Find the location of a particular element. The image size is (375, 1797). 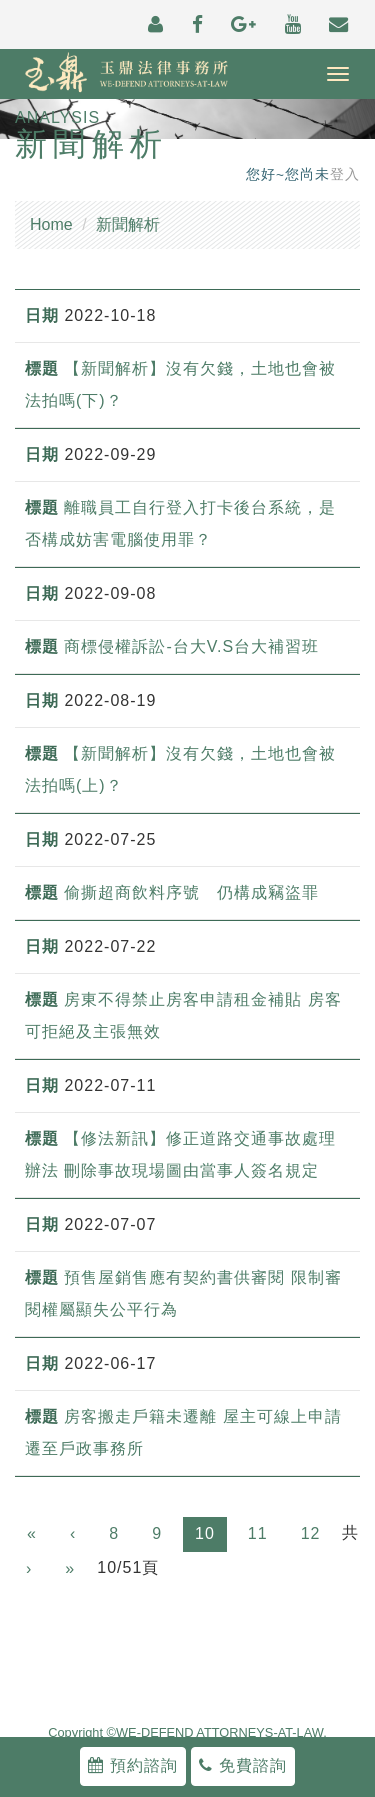

偷撕超商飲料序號 仍構成竊盜罪 is located at coordinates (191, 892).